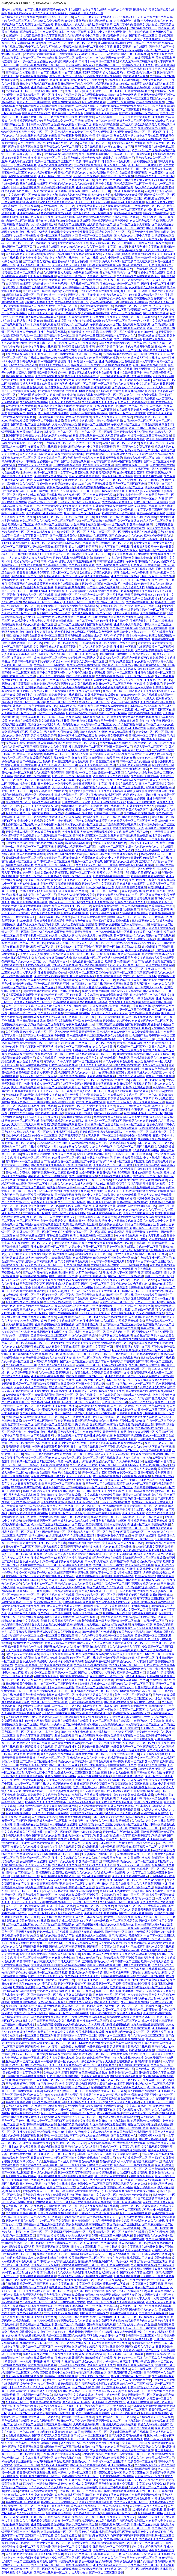 The width and height of the screenshot is (177, 2576). I want to click on 免费看污网站在线观看, so click(22, 176).